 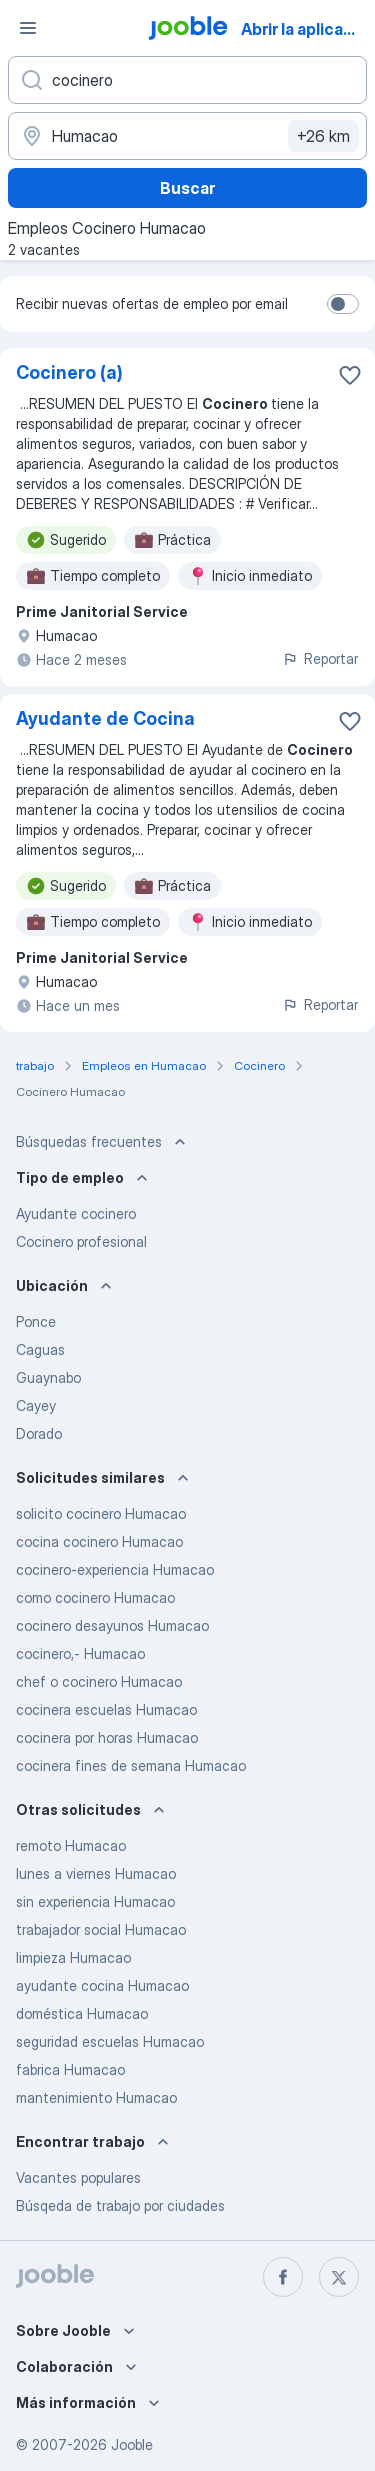 I want to click on remoto Humacao, so click(x=71, y=1845).